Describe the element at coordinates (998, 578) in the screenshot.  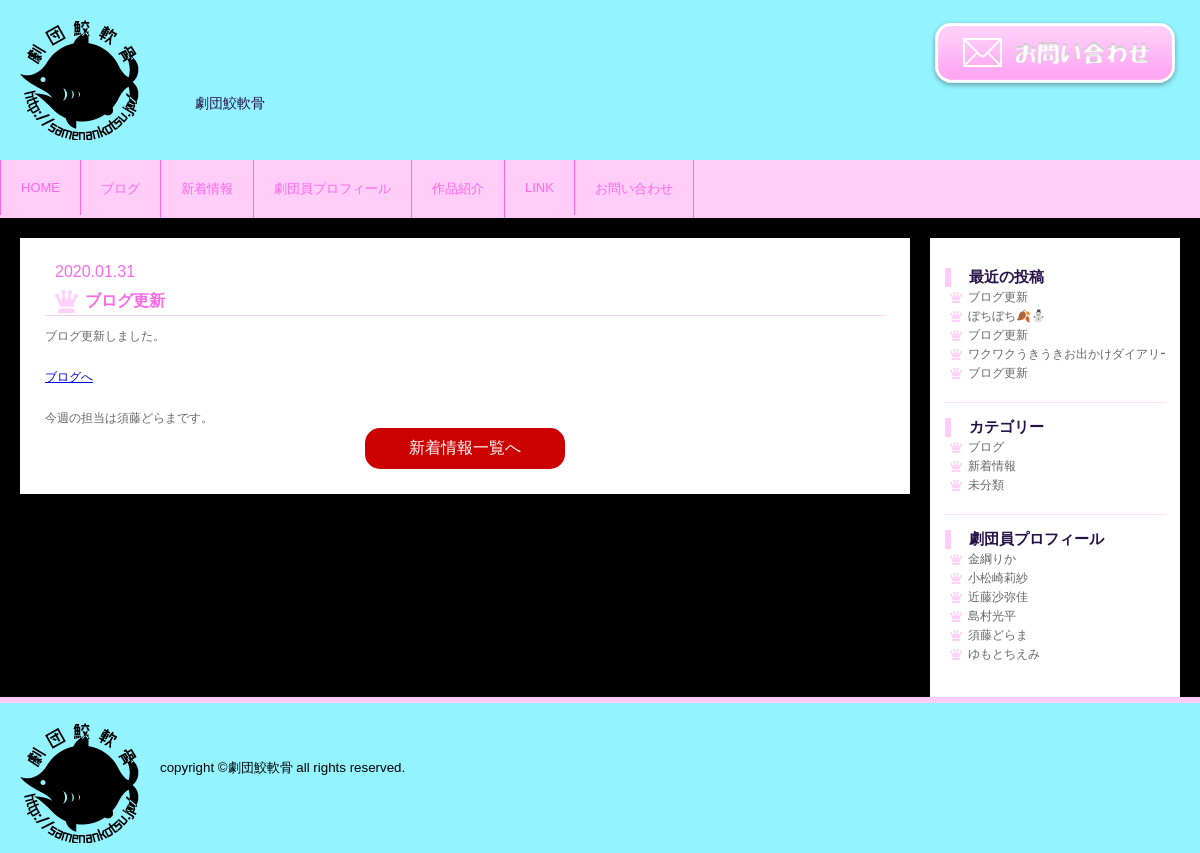
I see `小松崎莉紗` at that location.